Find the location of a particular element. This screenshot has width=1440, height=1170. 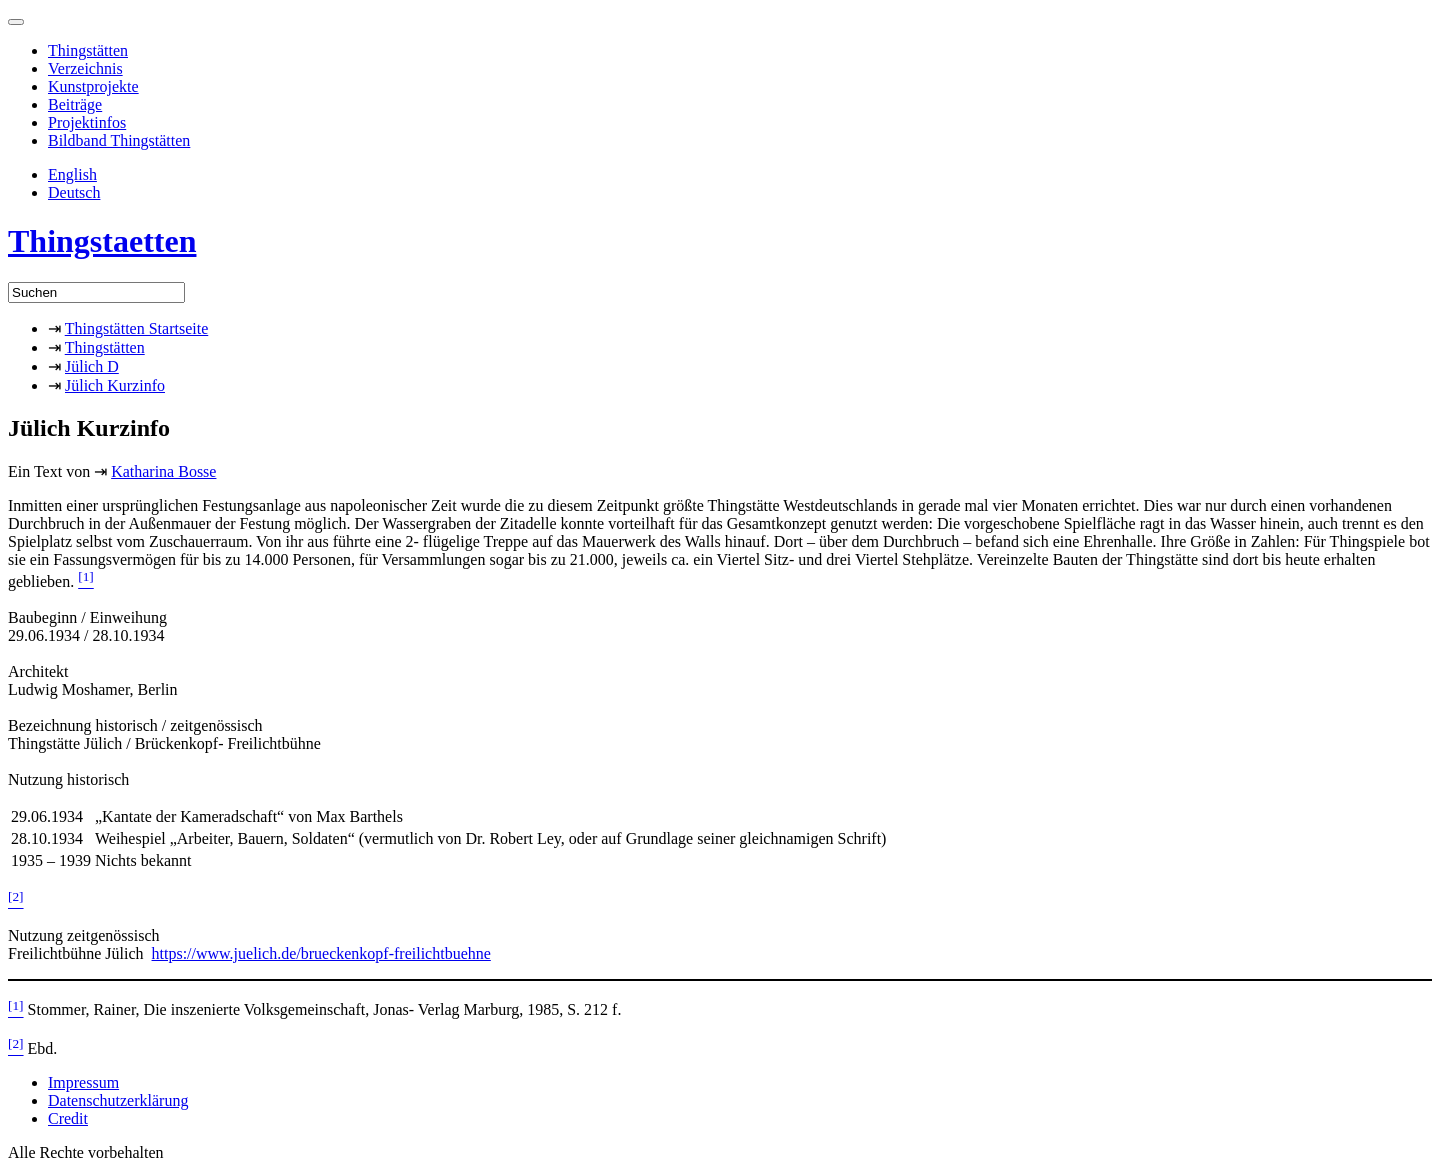

Credit is located at coordinates (68, 1118).